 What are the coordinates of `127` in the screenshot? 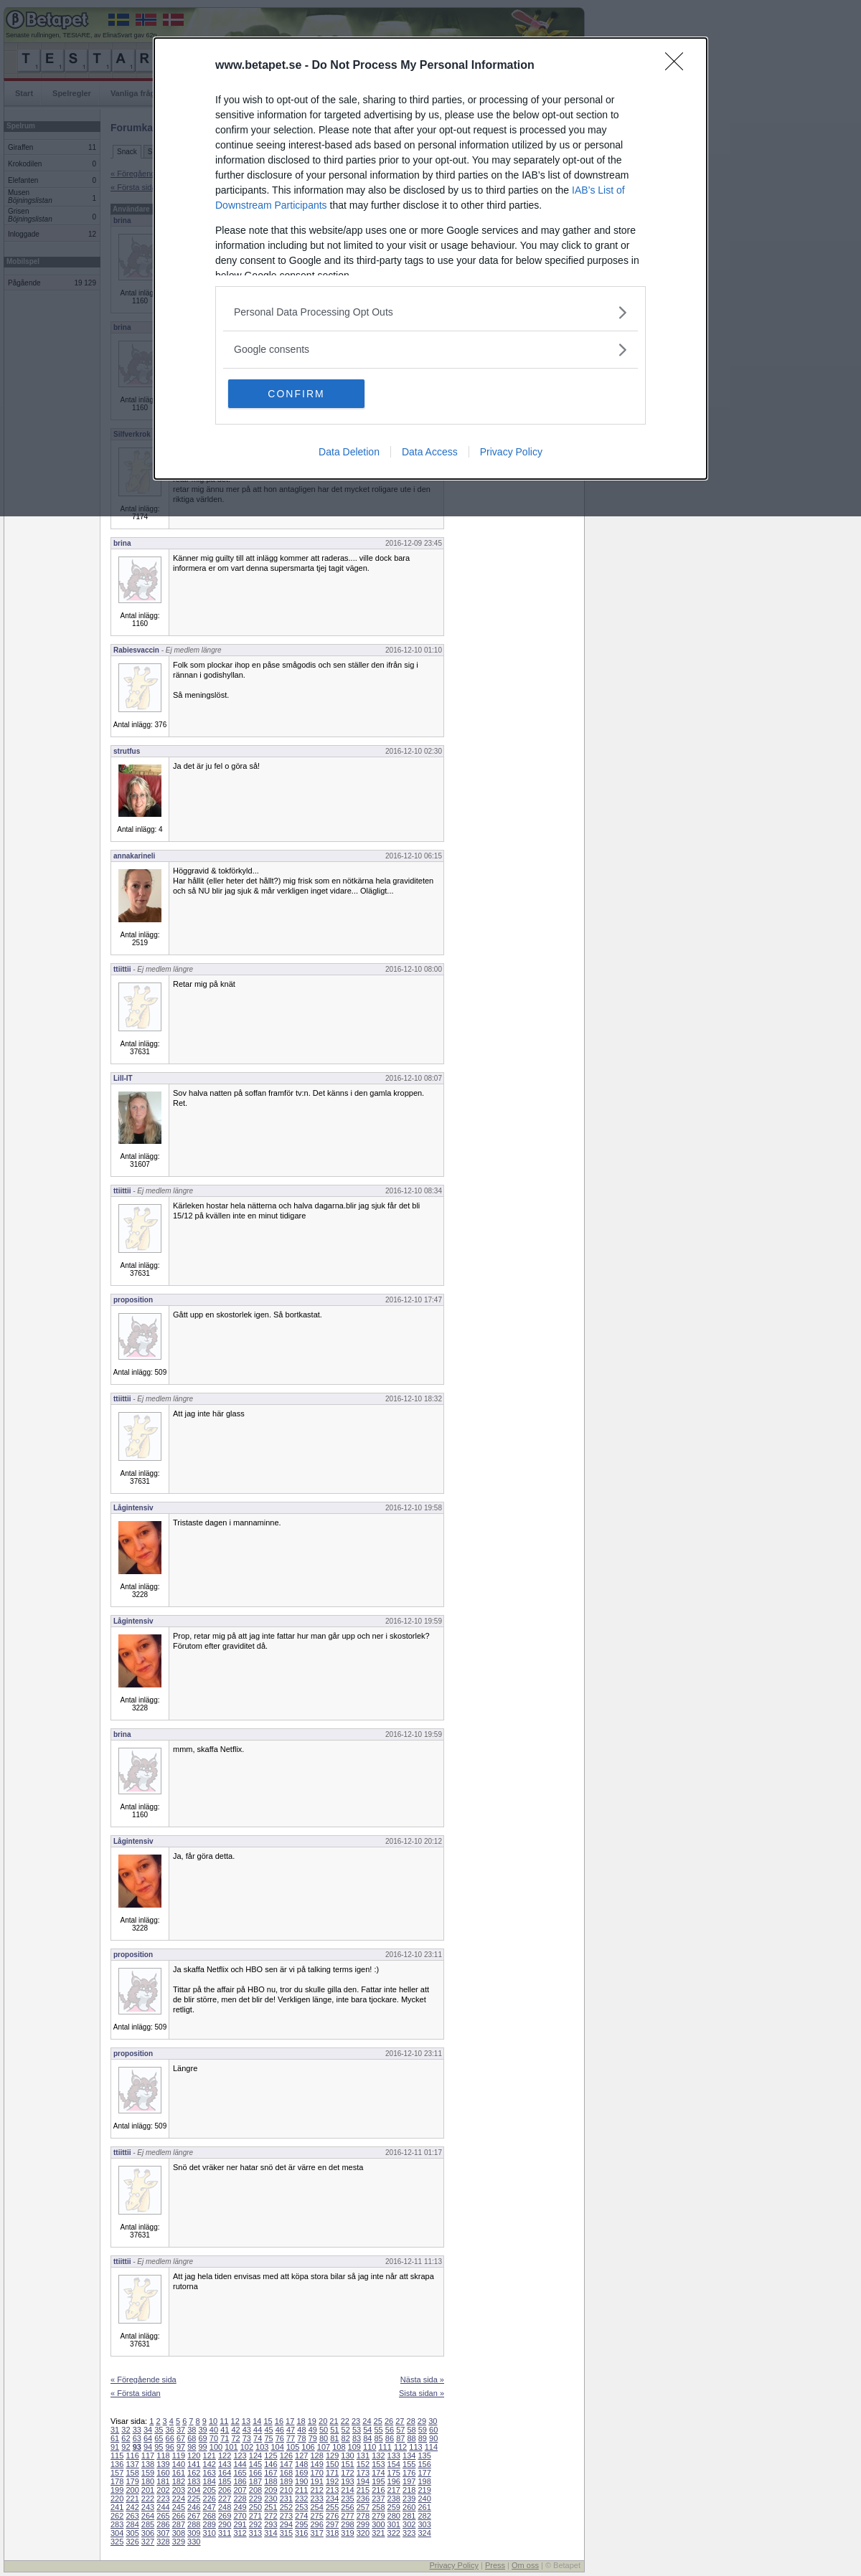 It's located at (301, 2455).